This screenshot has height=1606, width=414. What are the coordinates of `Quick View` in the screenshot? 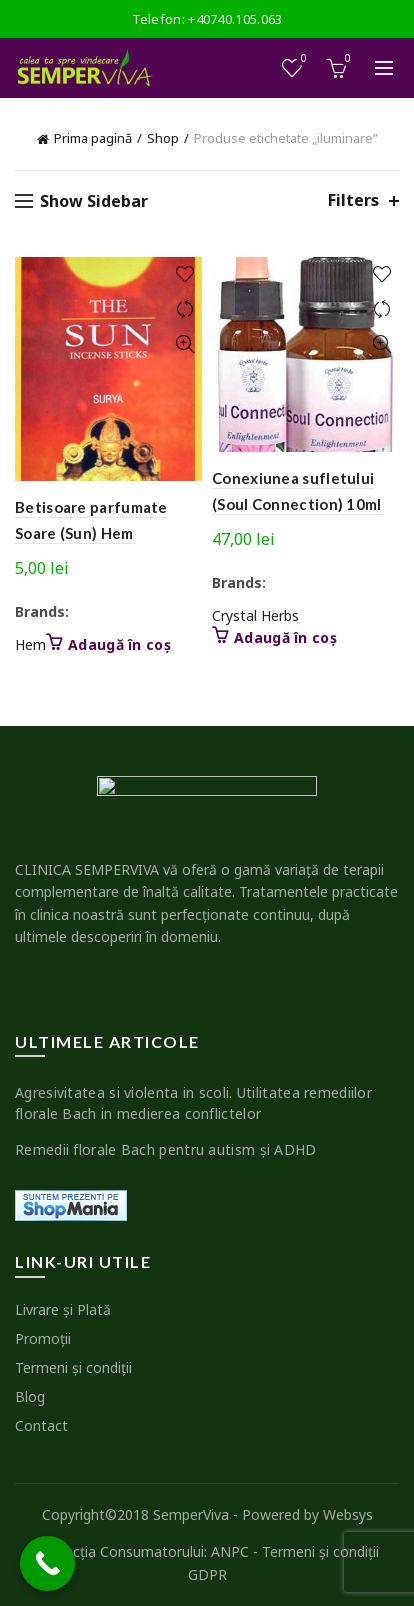 It's located at (184, 344).